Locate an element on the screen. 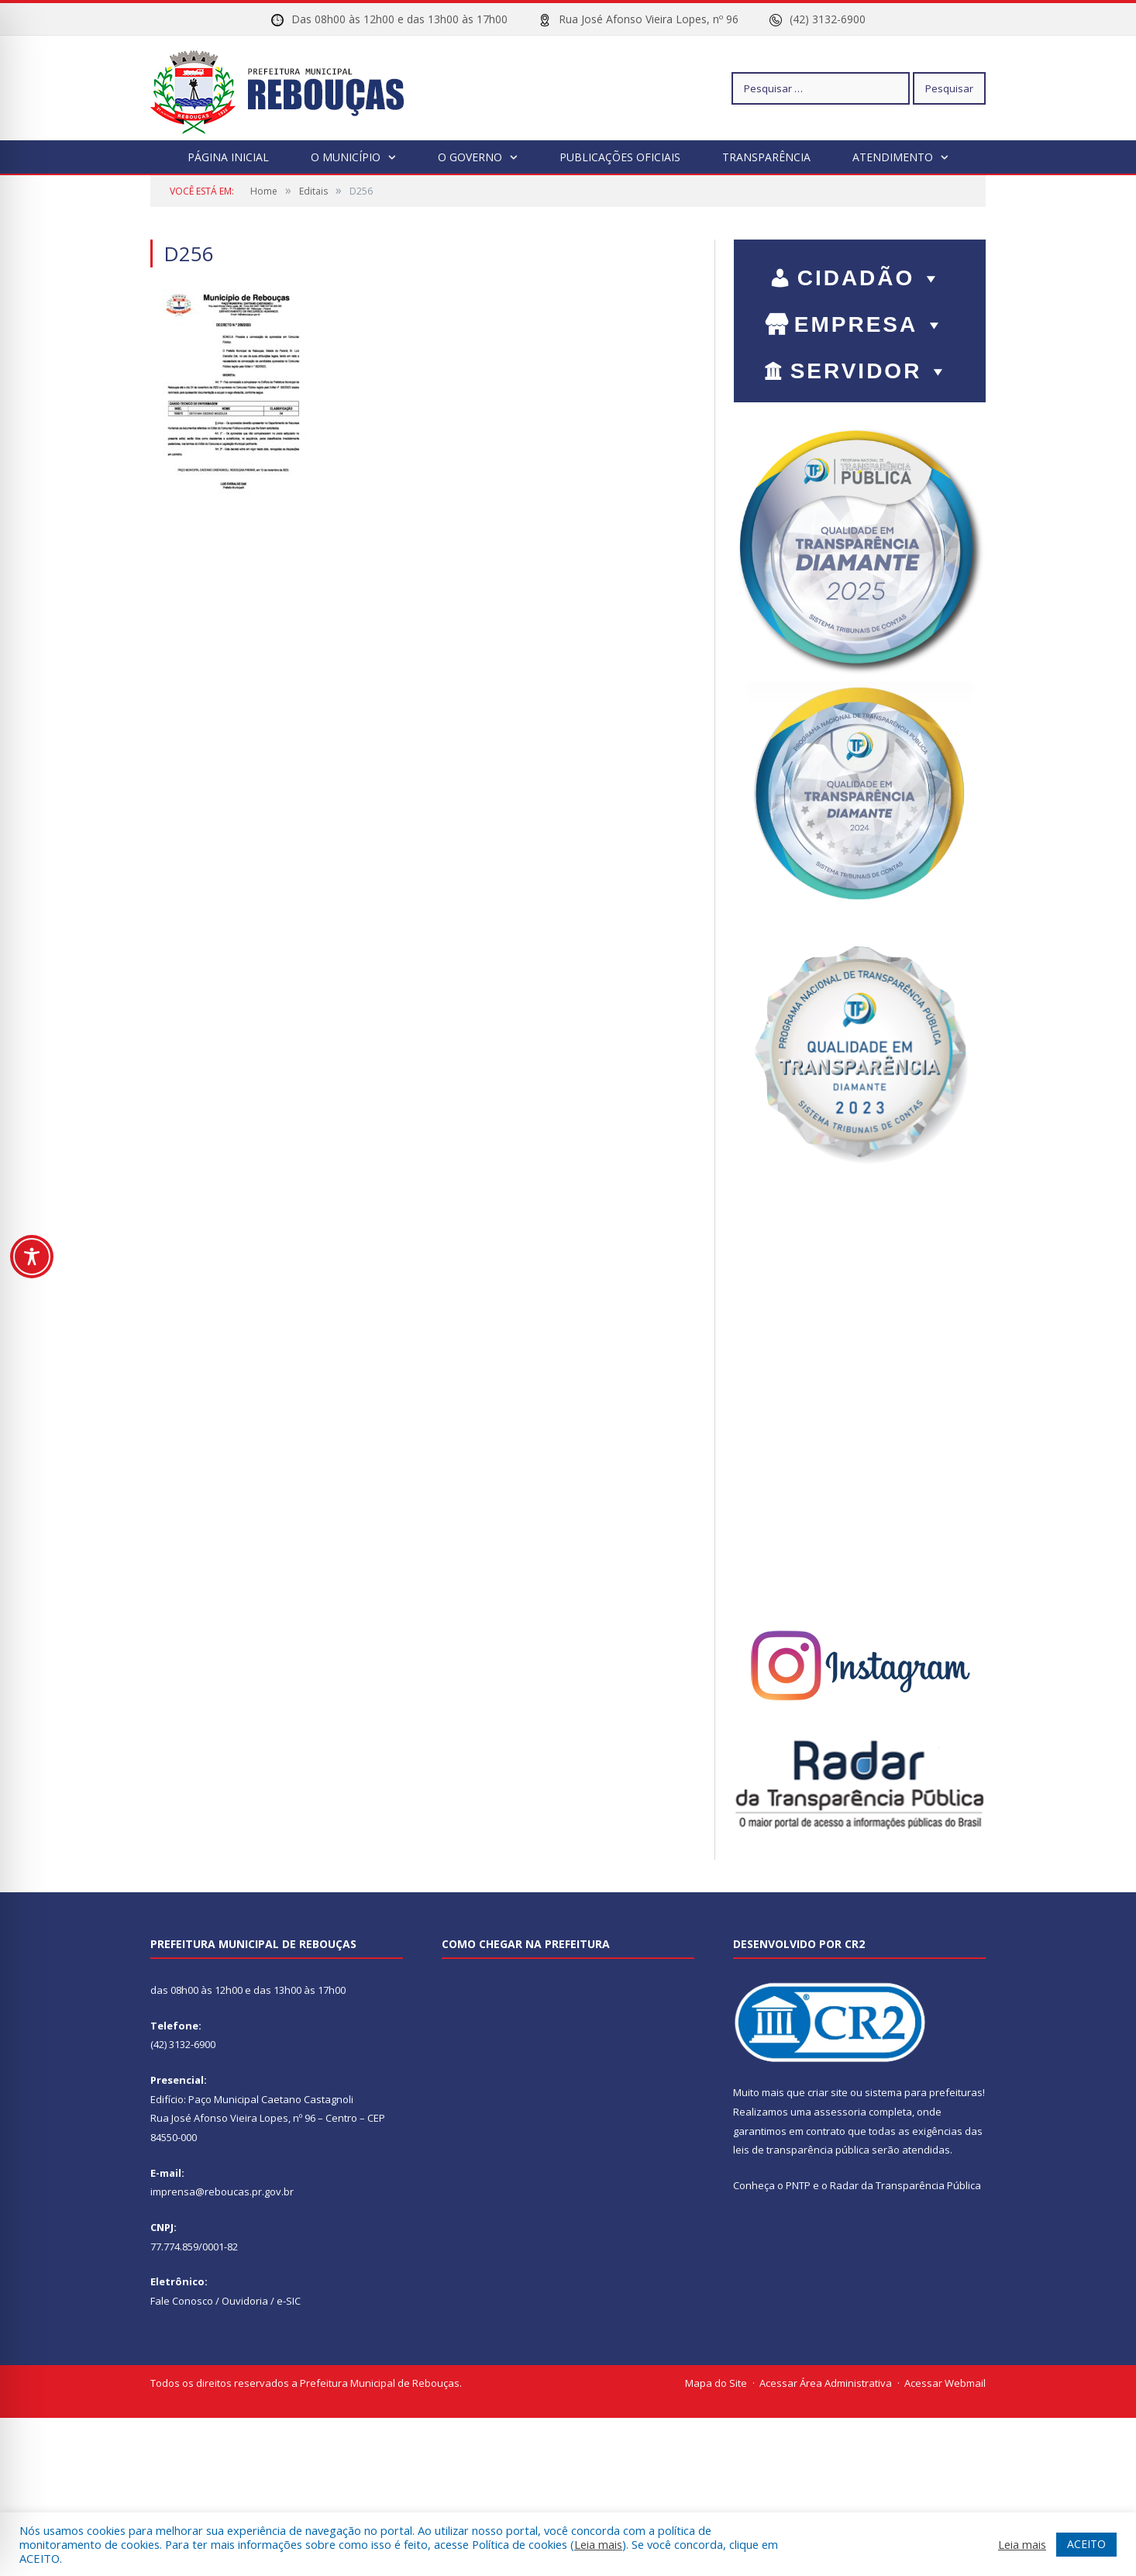 Image resolution: width=1136 pixels, height=2576 pixels. Leia mais is located at coordinates (598, 2544).